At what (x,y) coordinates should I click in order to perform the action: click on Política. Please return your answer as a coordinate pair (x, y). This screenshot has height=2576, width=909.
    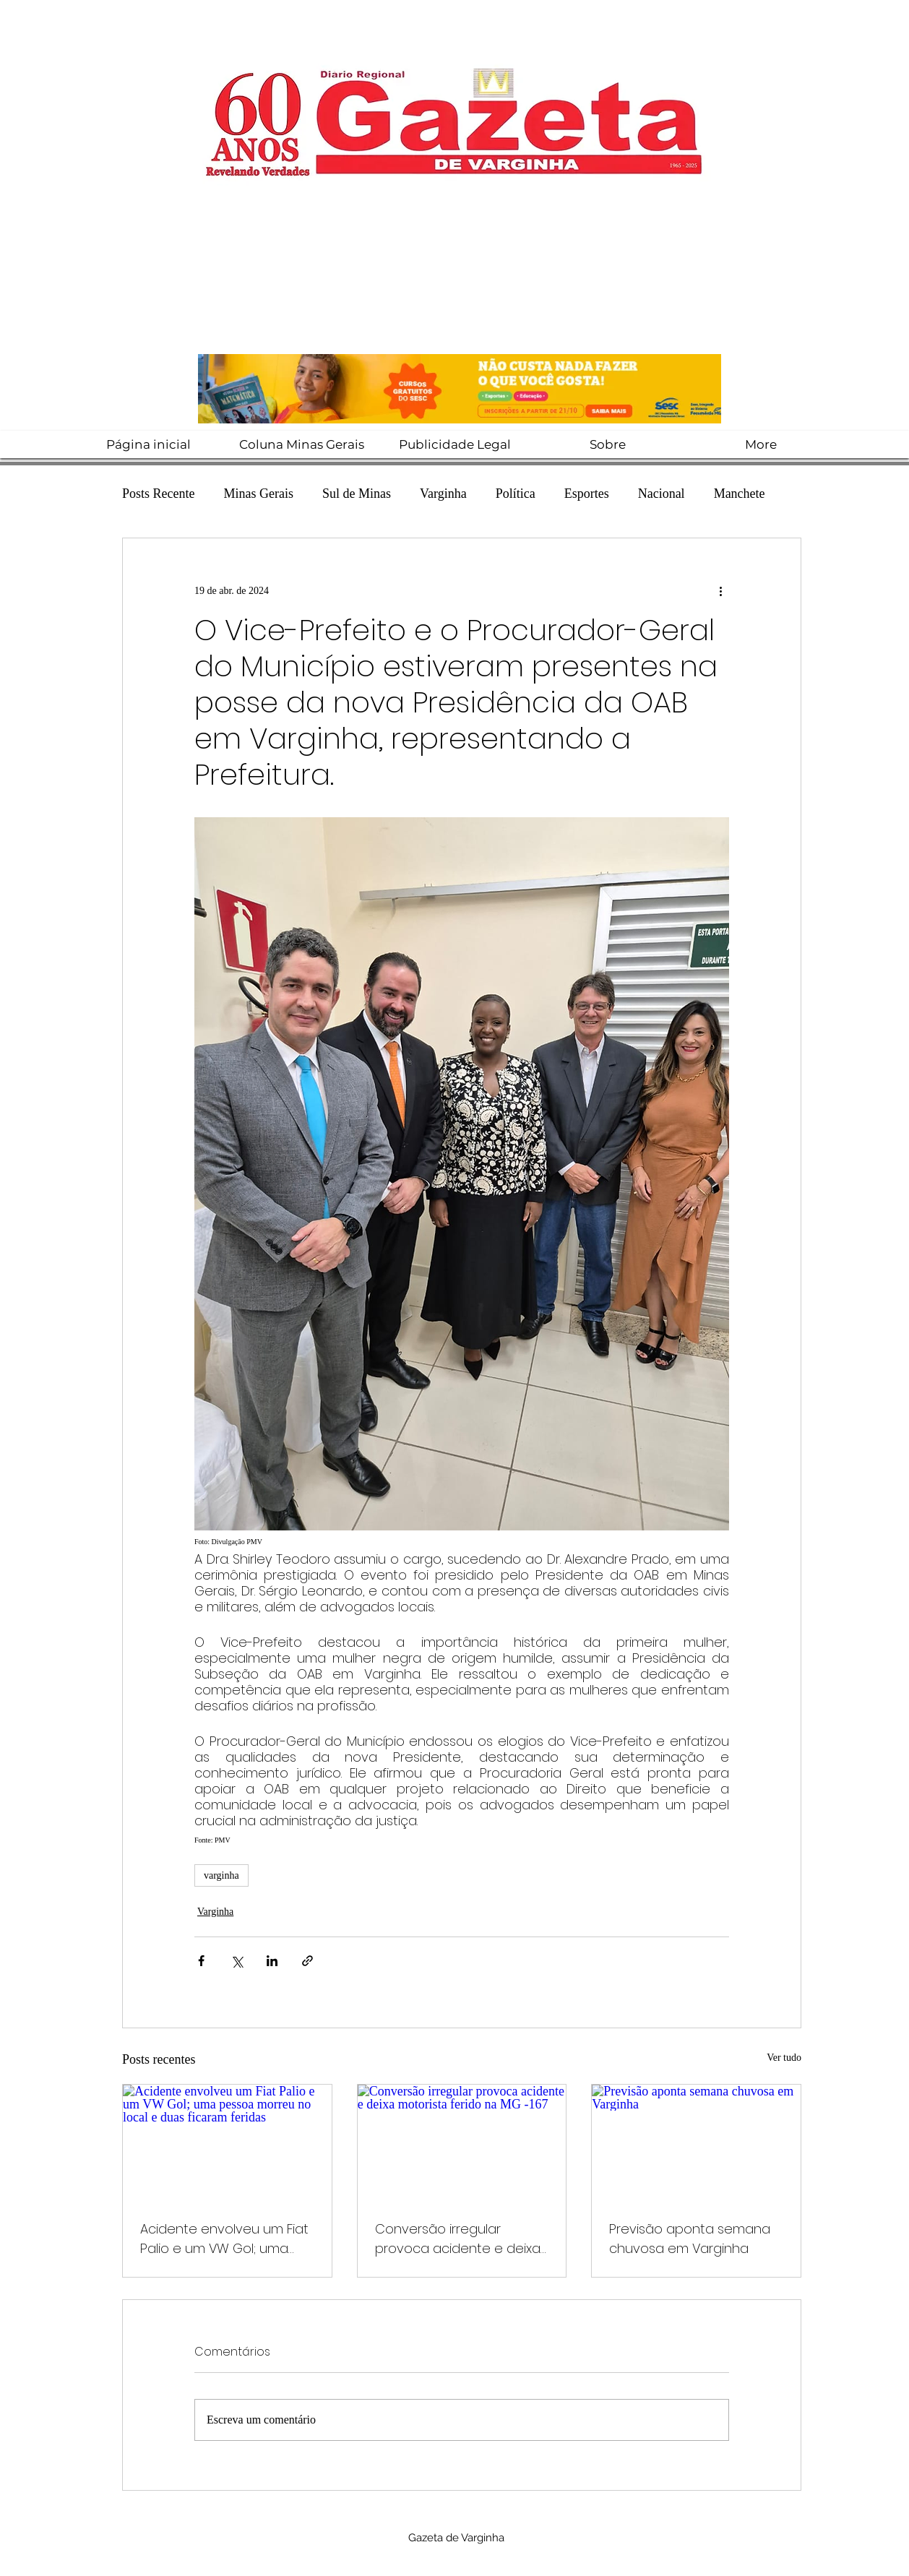
    Looking at the image, I should click on (515, 493).